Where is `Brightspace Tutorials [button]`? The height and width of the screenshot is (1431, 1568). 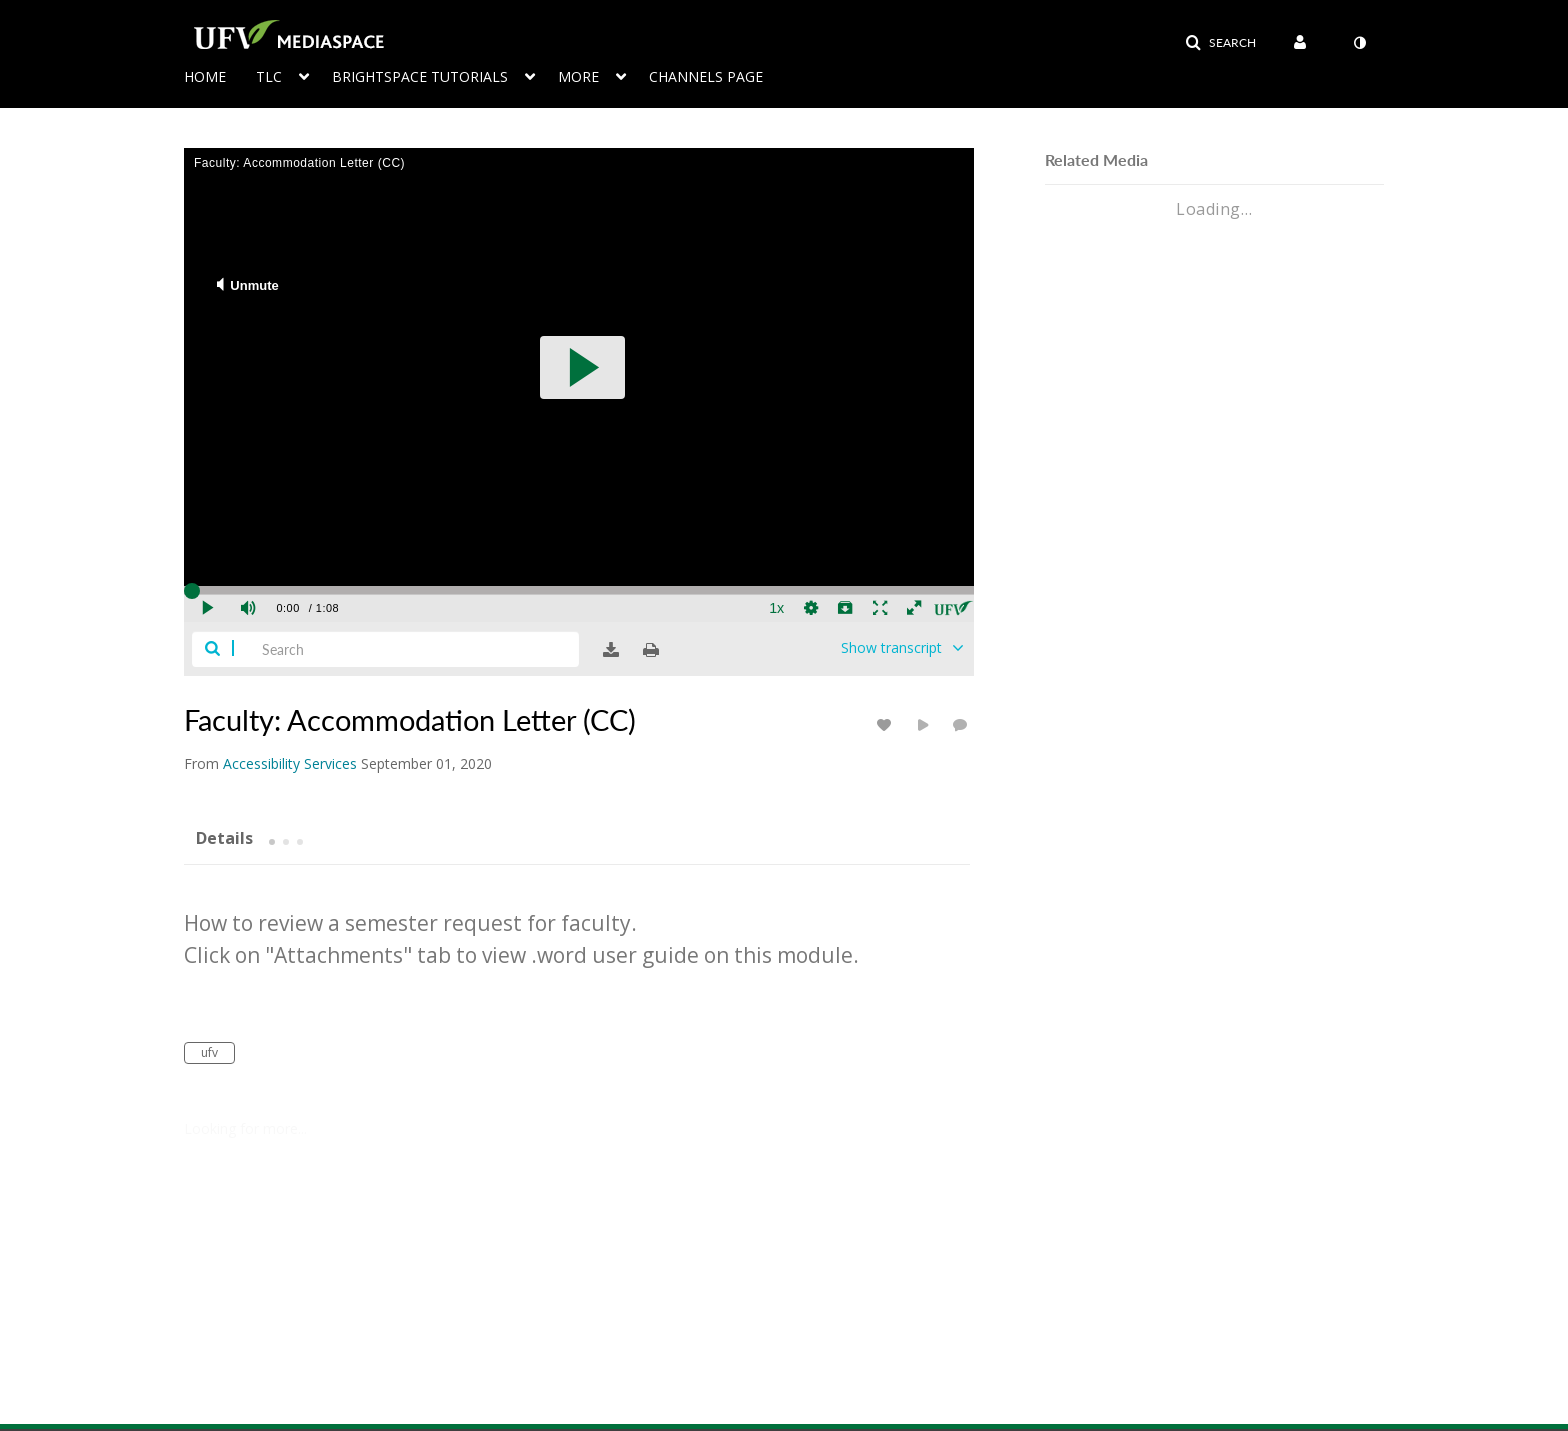
Brightspace Tutorials [button] is located at coordinates (420, 76).